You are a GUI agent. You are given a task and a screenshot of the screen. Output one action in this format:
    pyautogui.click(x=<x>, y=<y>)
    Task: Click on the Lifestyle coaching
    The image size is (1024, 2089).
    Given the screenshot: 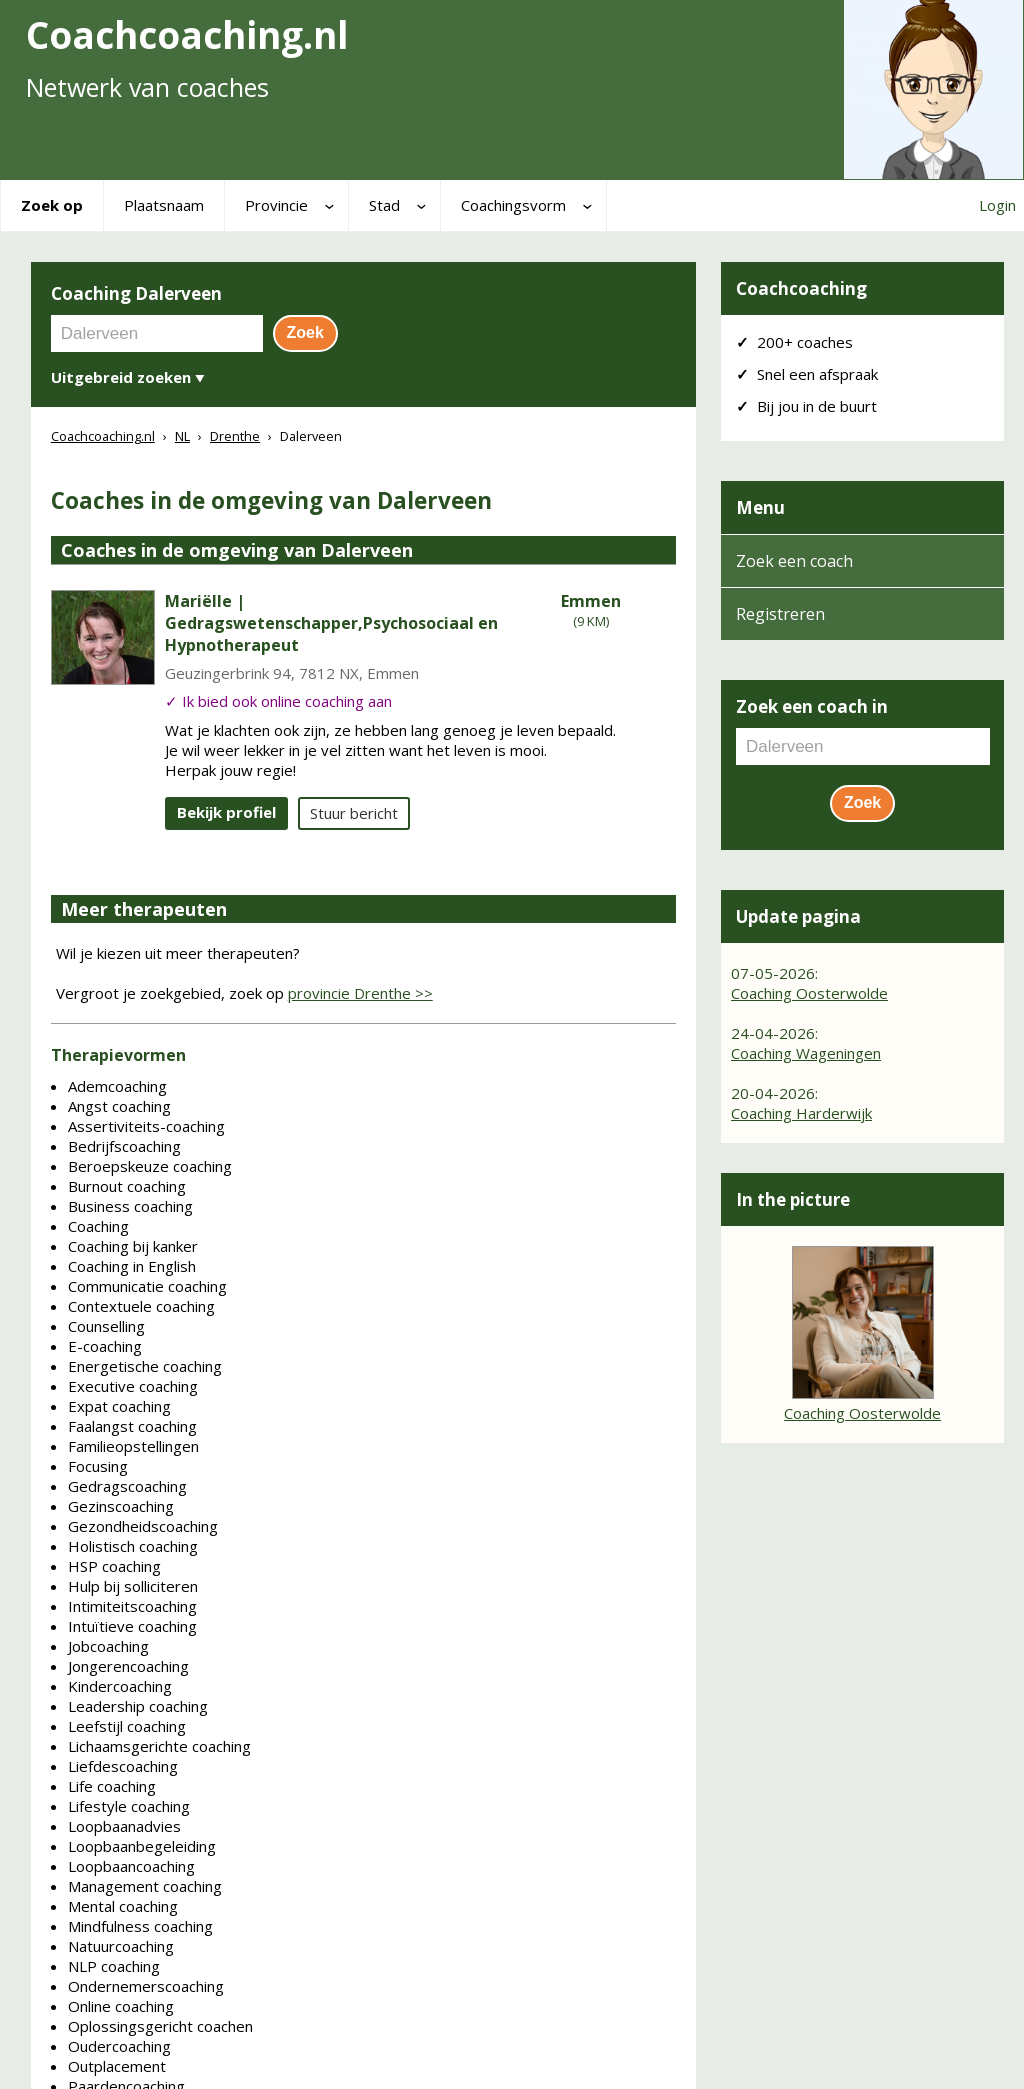 What is the action you would take?
    pyautogui.click(x=129, y=1806)
    